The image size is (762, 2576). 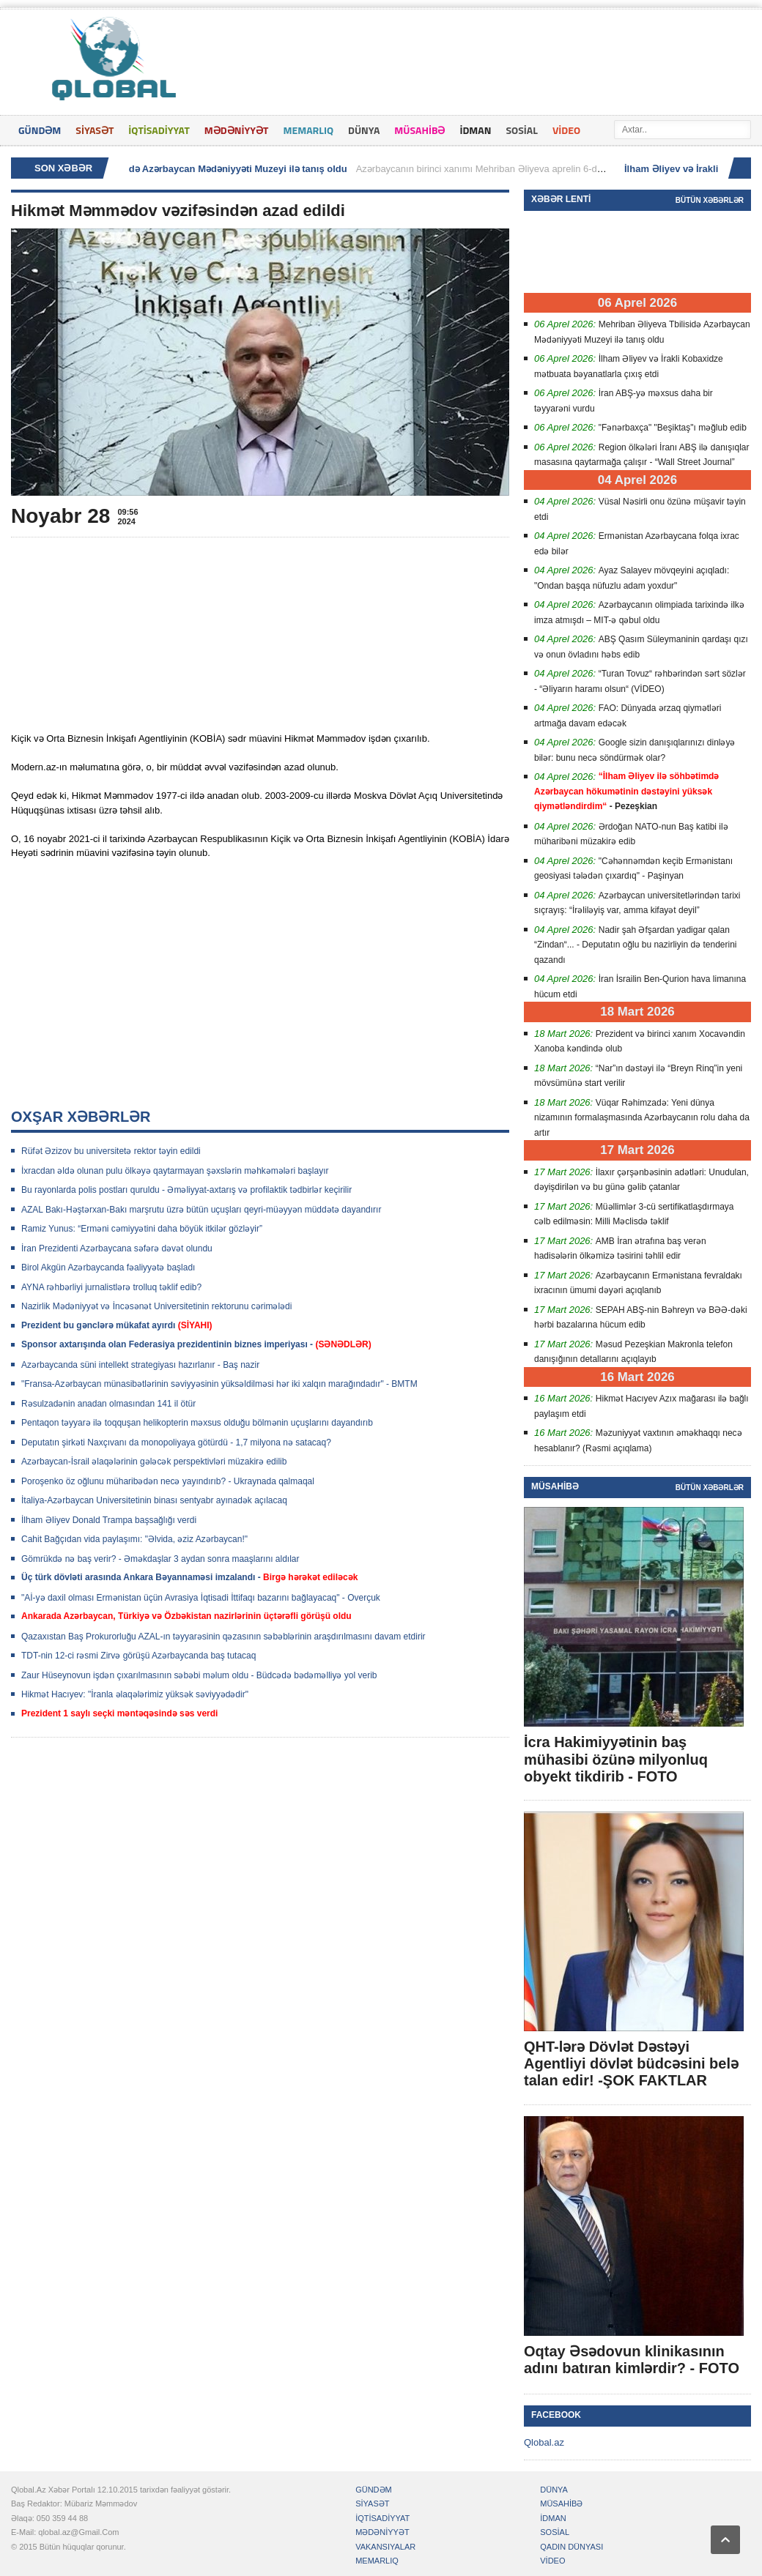 What do you see at coordinates (710, 200) in the screenshot?
I see `Bütün xəbərlər` at bounding box center [710, 200].